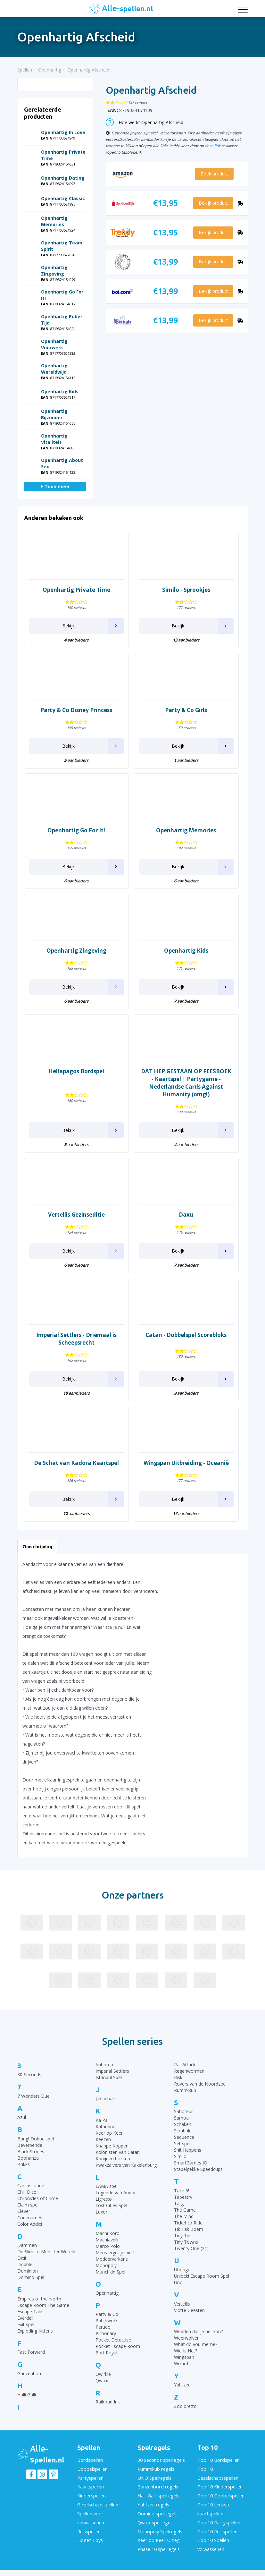  Describe the element at coordinates (189, 2071) in the screenshot. I see `Regenwormen` at that location.